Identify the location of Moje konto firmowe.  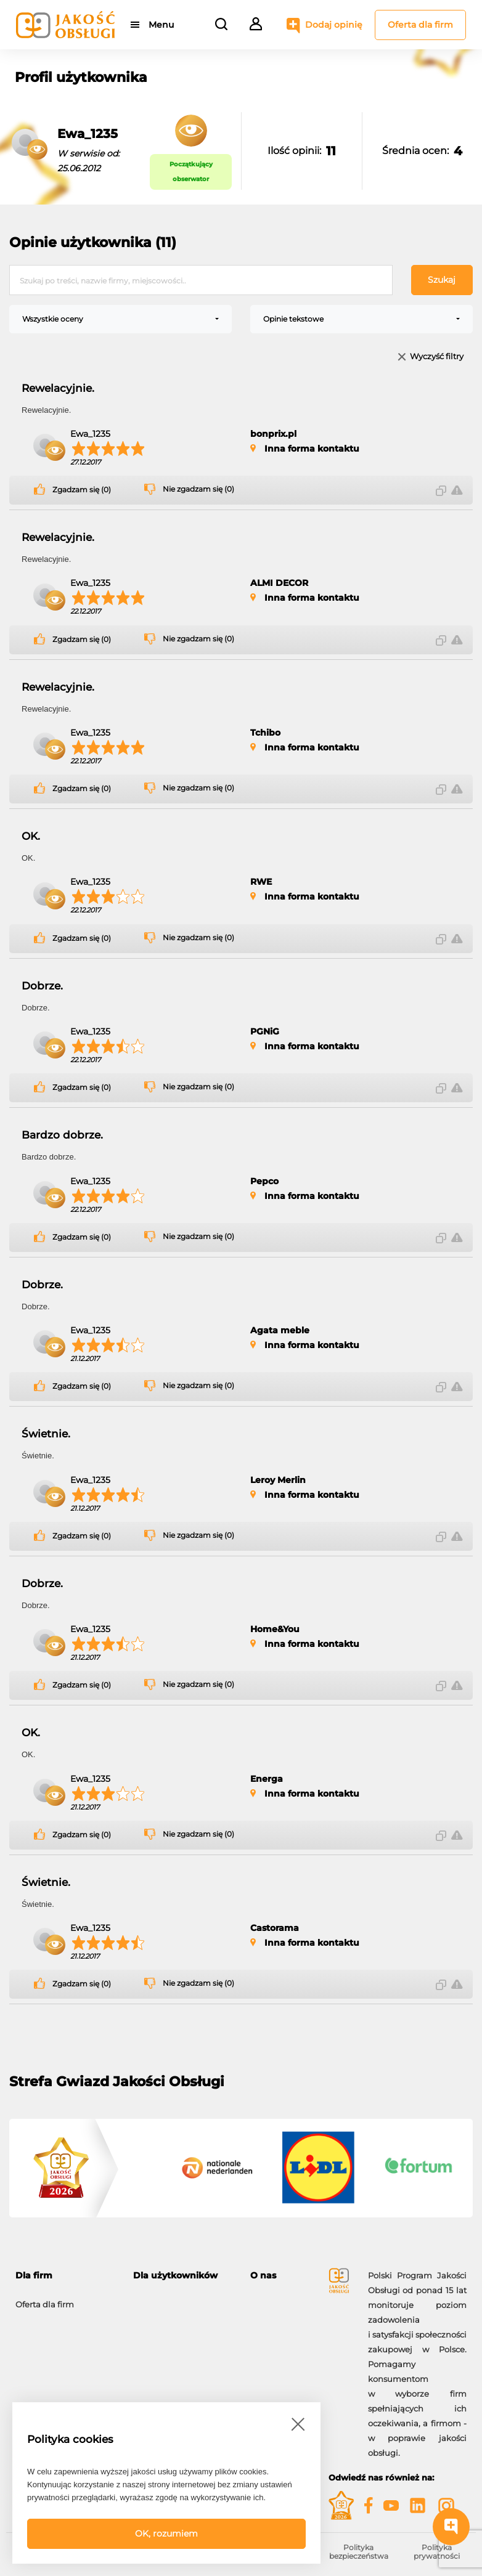
(55, 2357).